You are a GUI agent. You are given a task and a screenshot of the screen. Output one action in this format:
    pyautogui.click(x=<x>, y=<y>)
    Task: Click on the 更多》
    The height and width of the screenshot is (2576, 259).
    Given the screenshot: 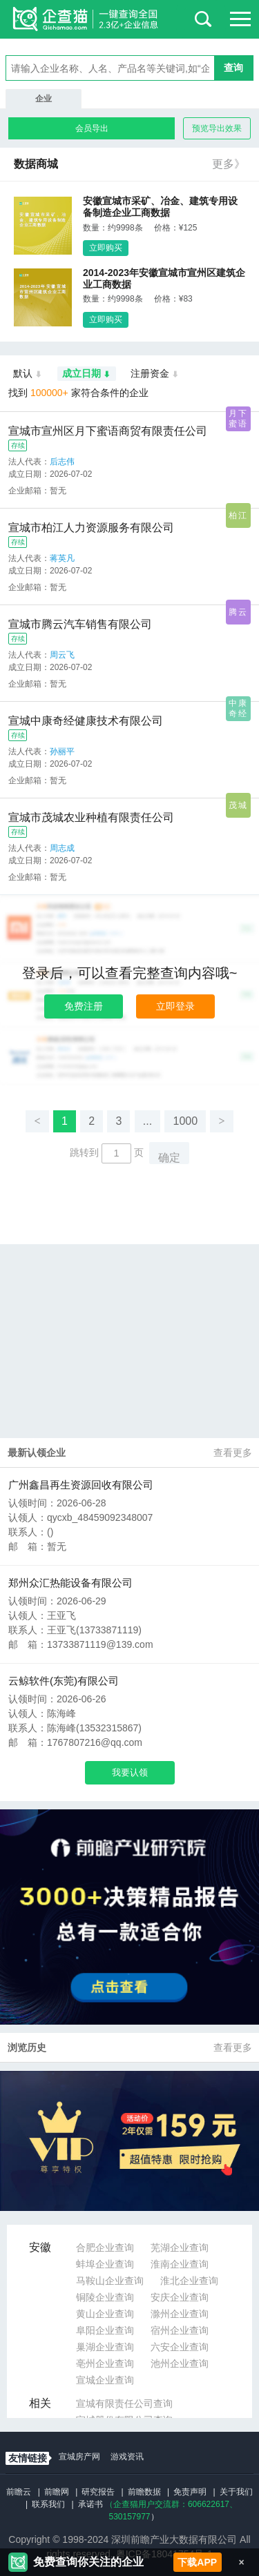 What is the action you would take?
    pyautogui.click(x=228, y=164)
    